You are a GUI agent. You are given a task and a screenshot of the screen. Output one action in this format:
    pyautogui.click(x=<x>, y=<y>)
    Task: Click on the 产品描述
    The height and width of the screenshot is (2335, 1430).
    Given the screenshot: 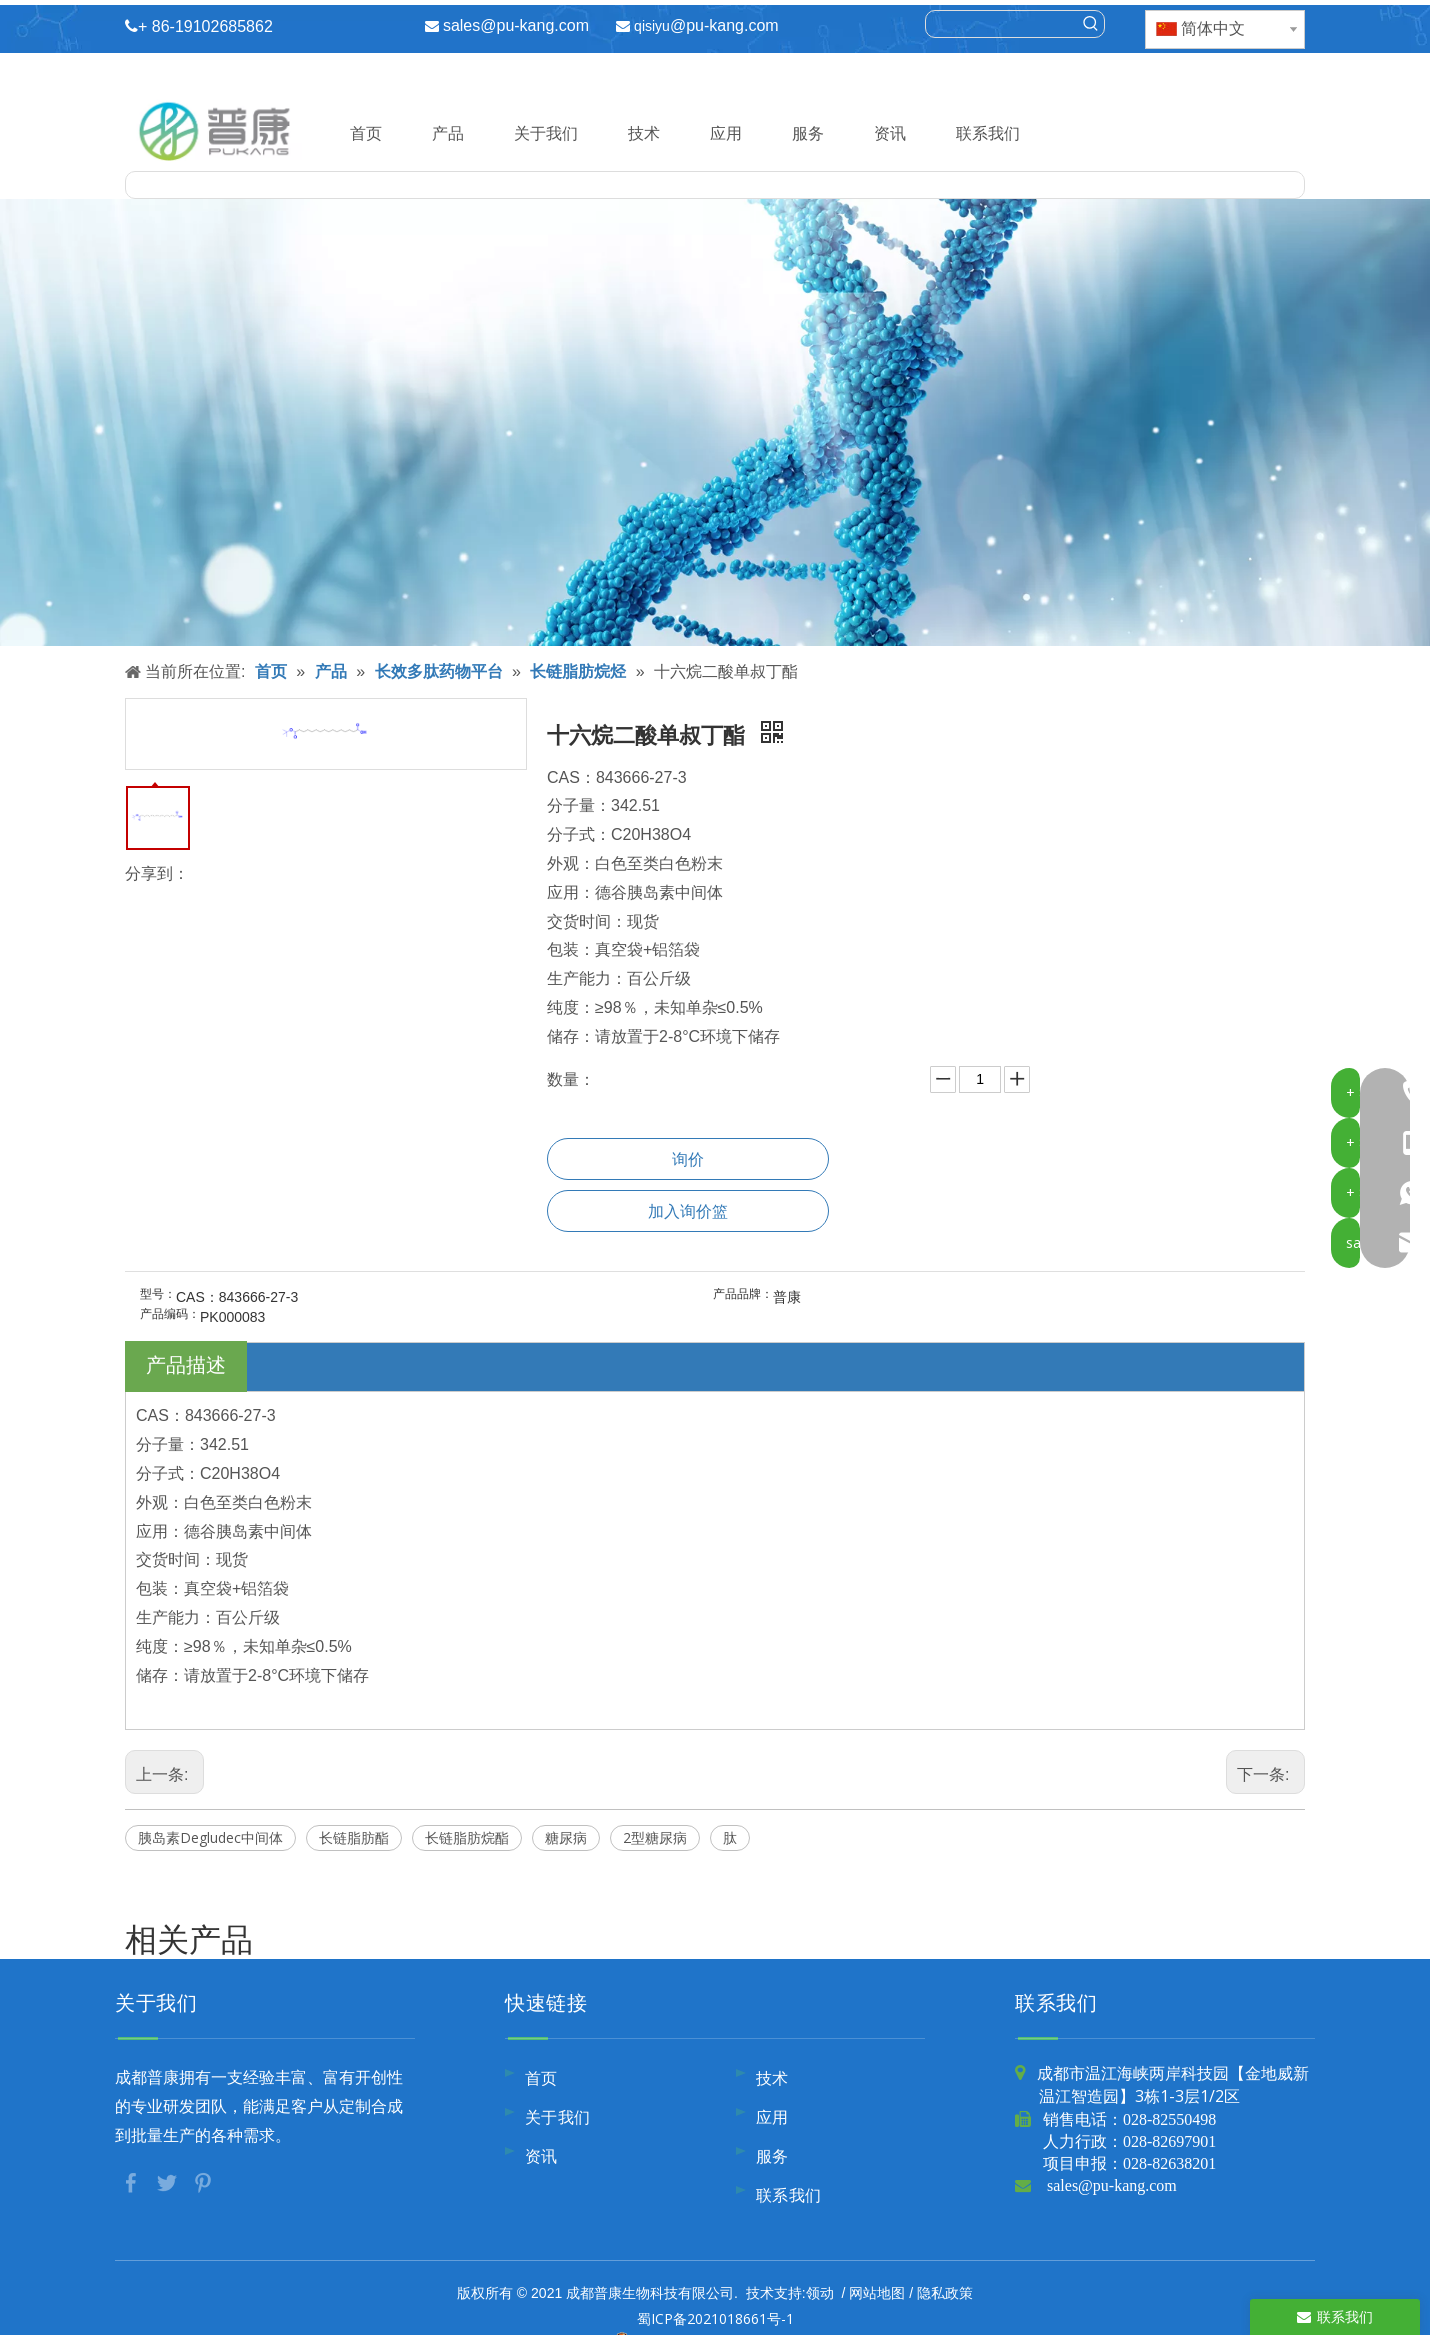 What is the action you would take?
    pyautogui.click(x=186, y=1364)
    